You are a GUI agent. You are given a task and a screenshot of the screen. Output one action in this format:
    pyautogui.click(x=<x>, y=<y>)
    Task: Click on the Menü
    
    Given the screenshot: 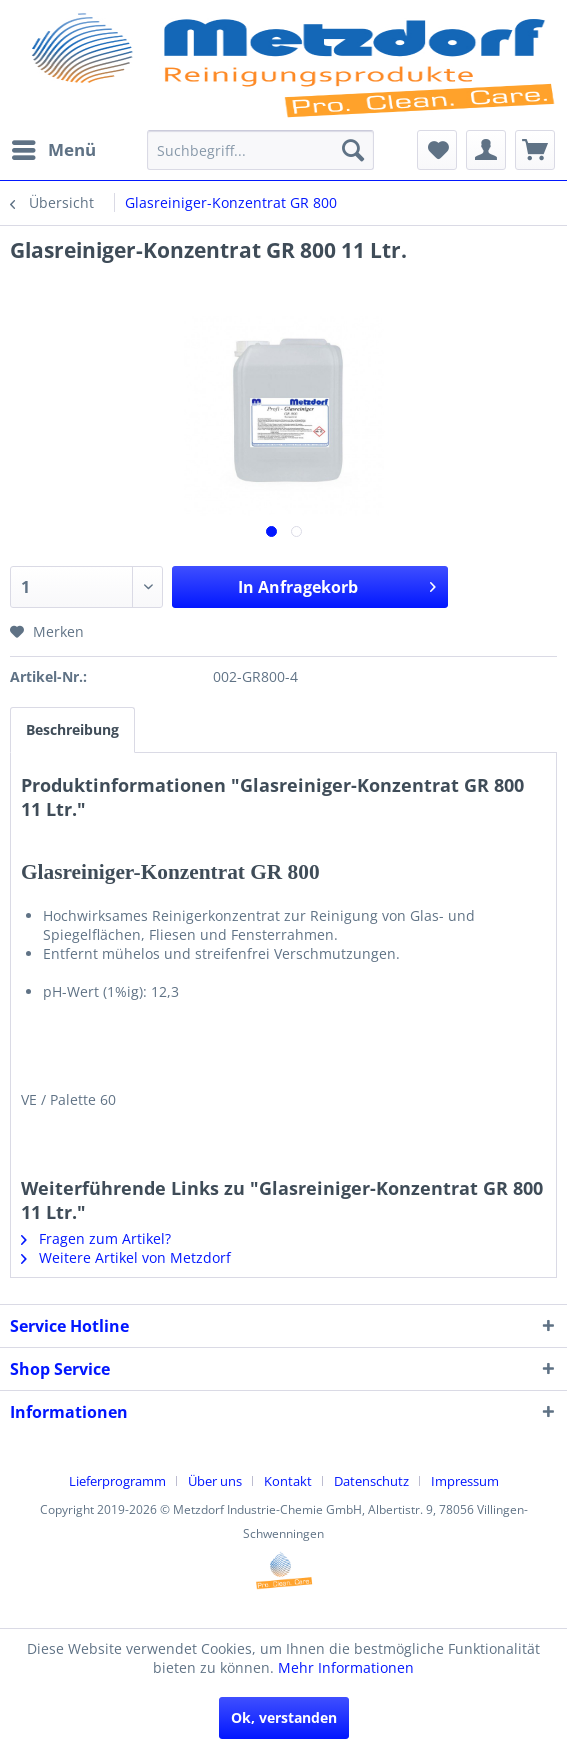 What is the action you would take?
    pyautogui.click(x=54, y=147)
    